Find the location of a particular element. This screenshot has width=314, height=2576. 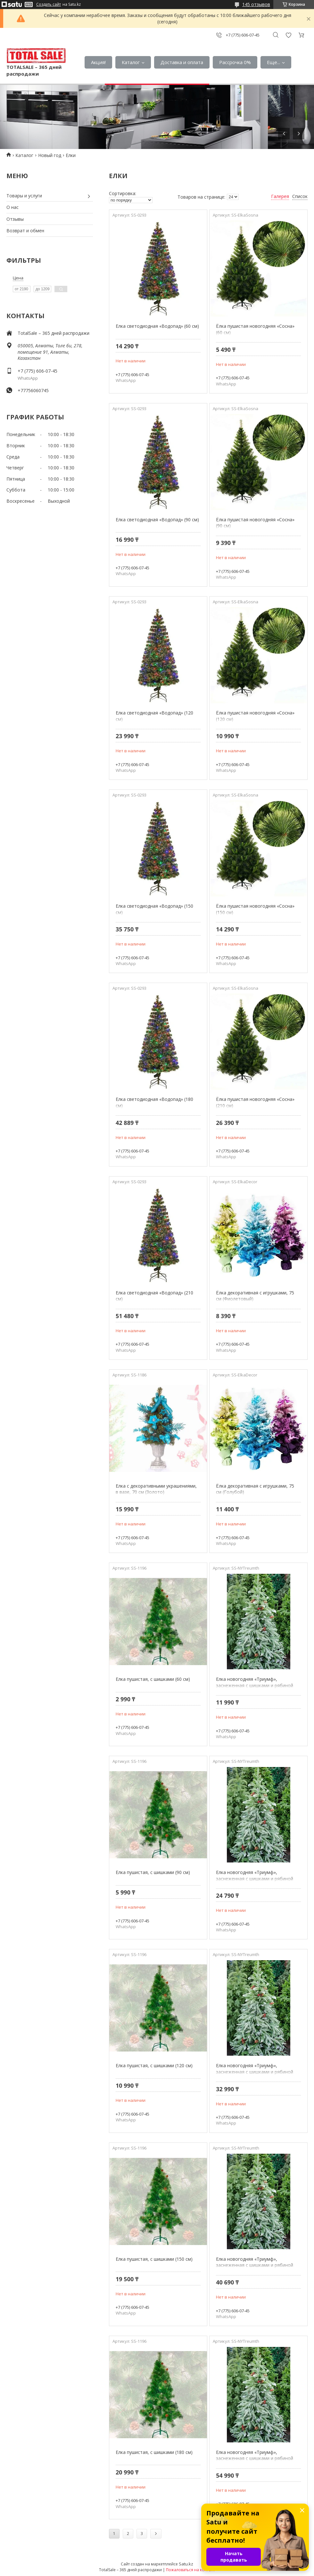

Елка новогодняя «Триумф», заснеженная с шишками и рябиной (180 см) is located at coordinates (254, 2265).